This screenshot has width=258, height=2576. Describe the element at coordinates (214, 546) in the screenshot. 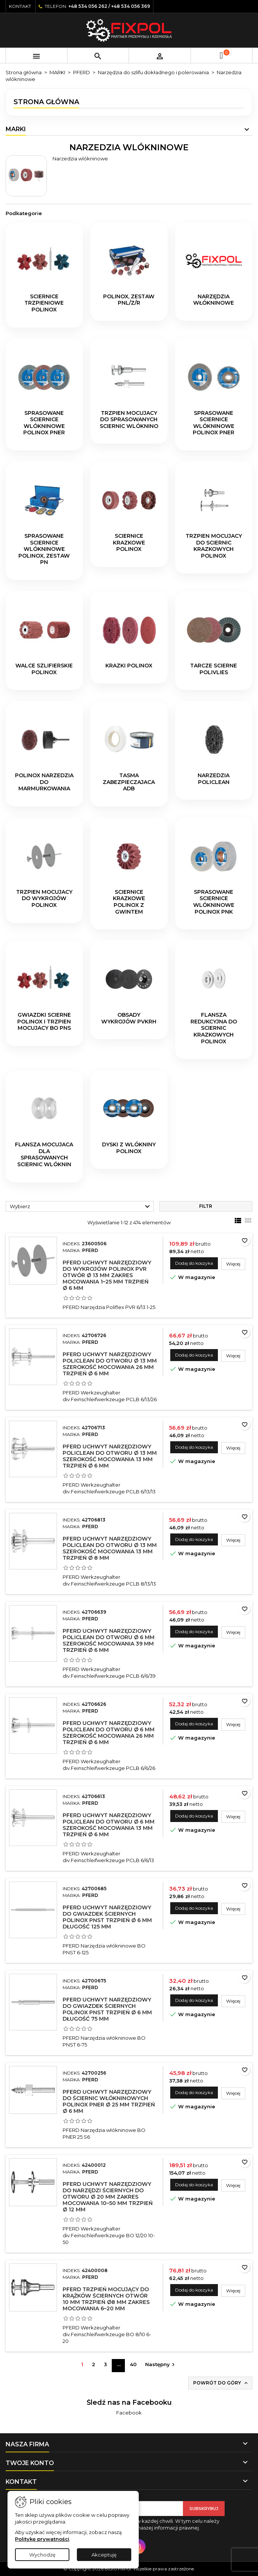

I see `Trzpien mocujacy do sciernic krazkowych POLINOX` at that location.